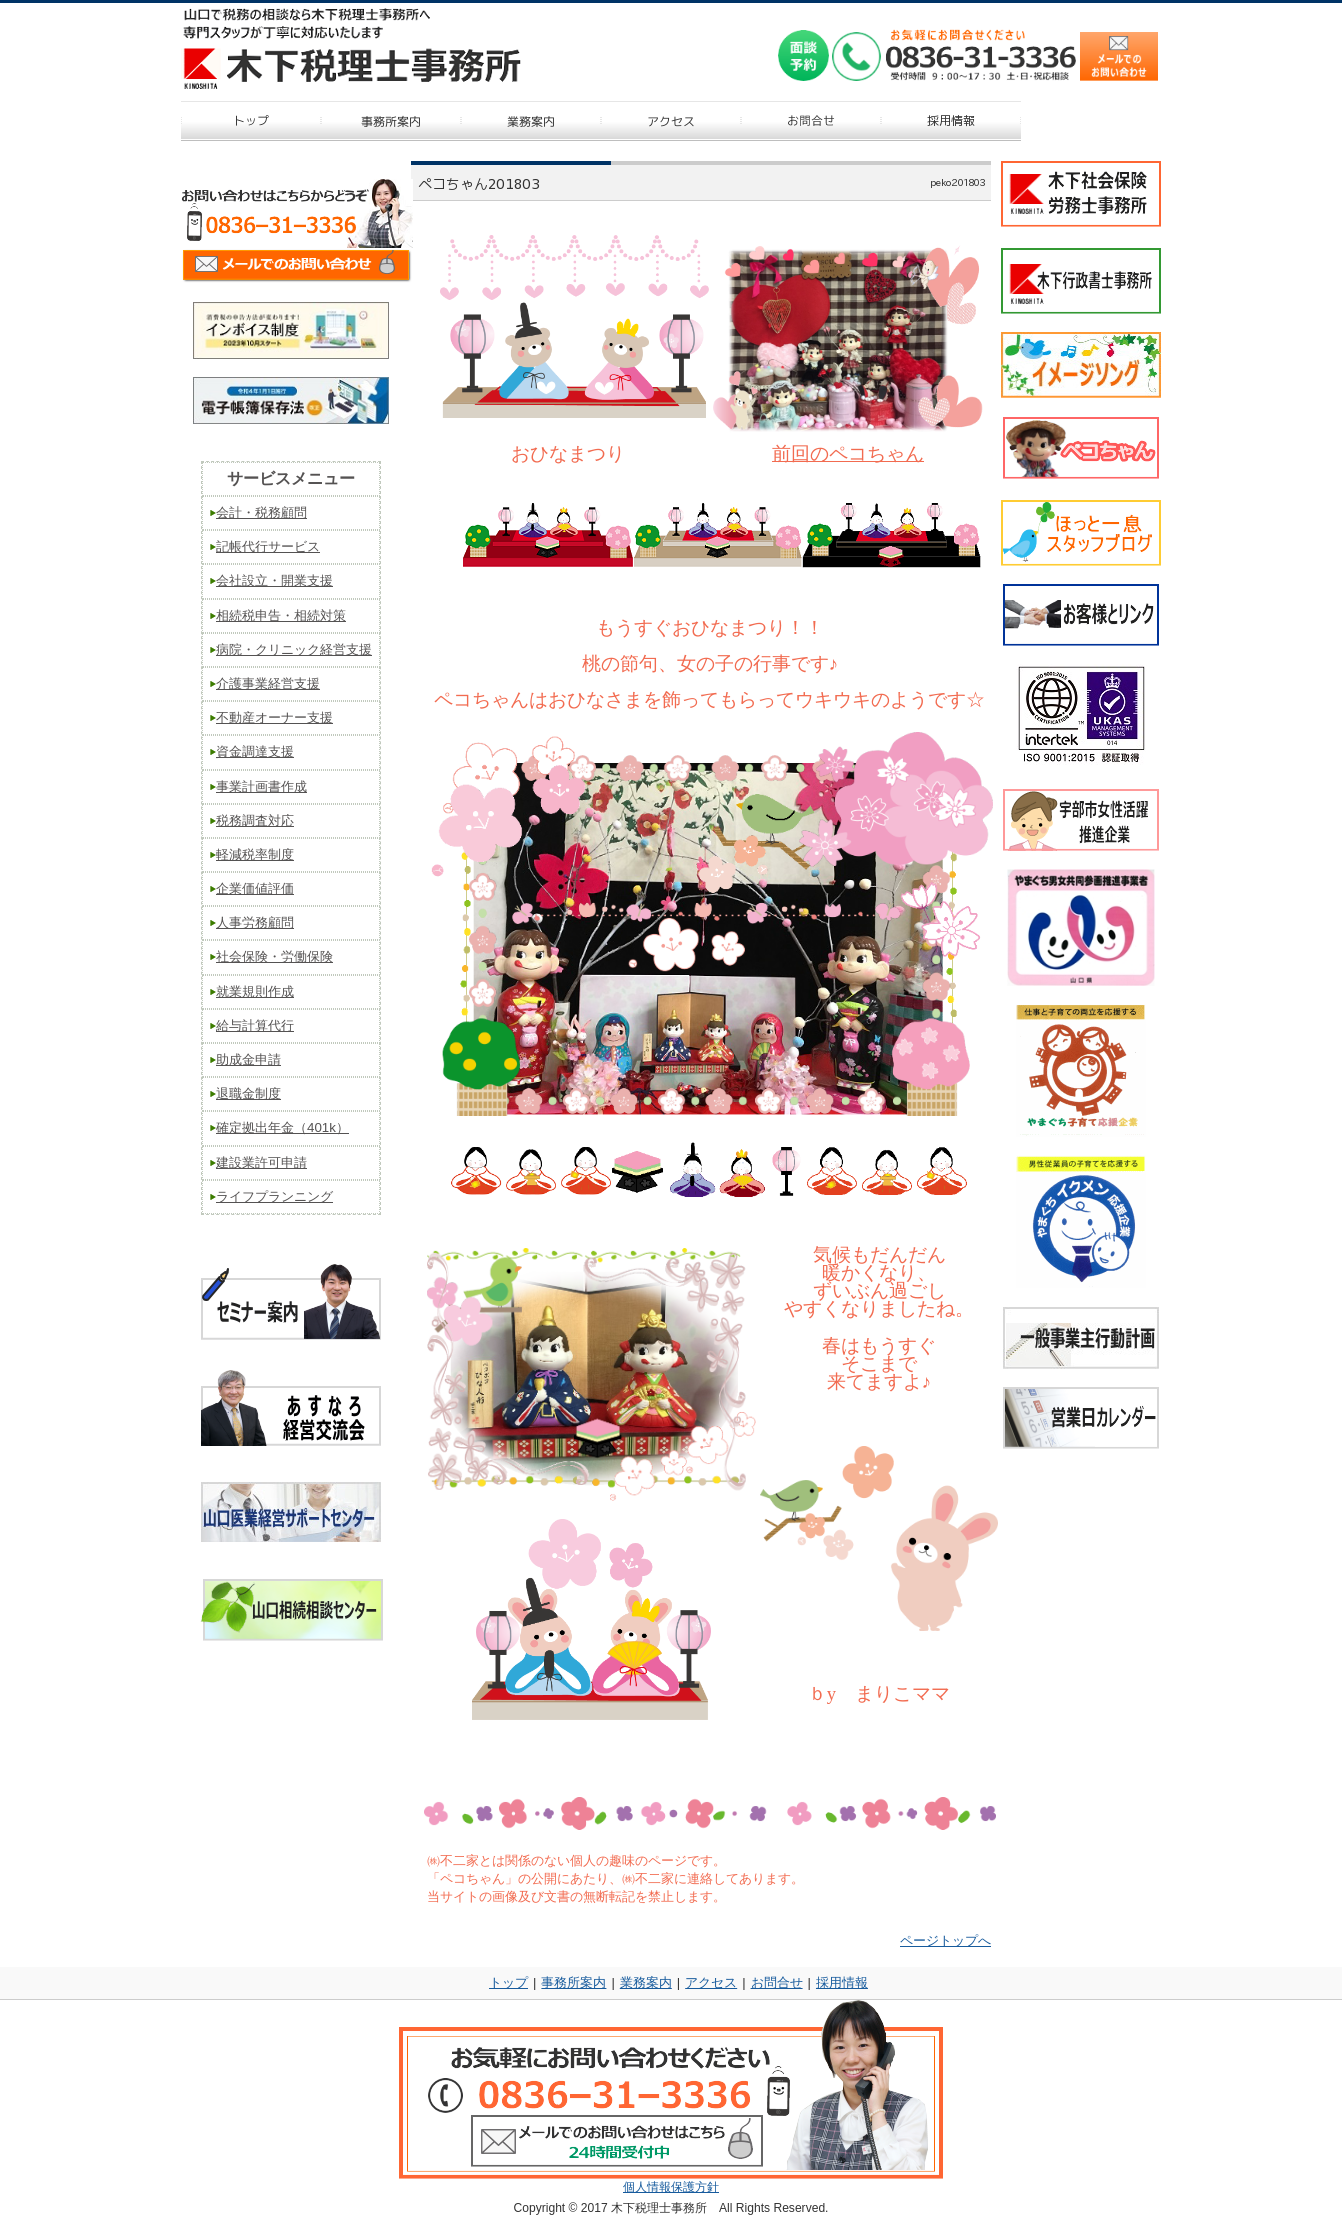  What do you see at coordinates (573, 1982) in the screenshot?
I see `事務所案内` at bounding box center [573, 1982].